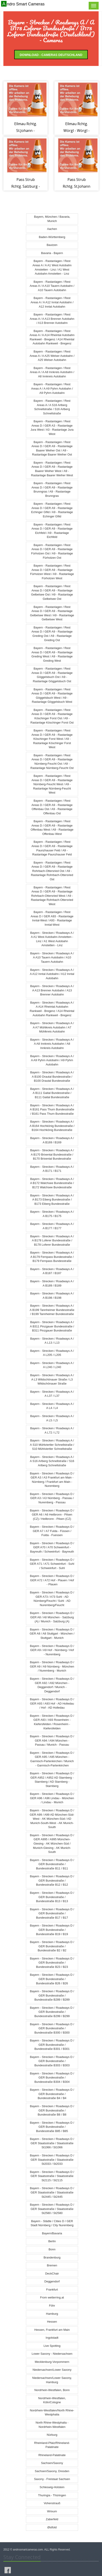  I want to click on Bayern - Strecken / Roadways A / A B178 Loferer Bundesstraße / B178 Loferer Bundesstraße, so click(52, 1240).